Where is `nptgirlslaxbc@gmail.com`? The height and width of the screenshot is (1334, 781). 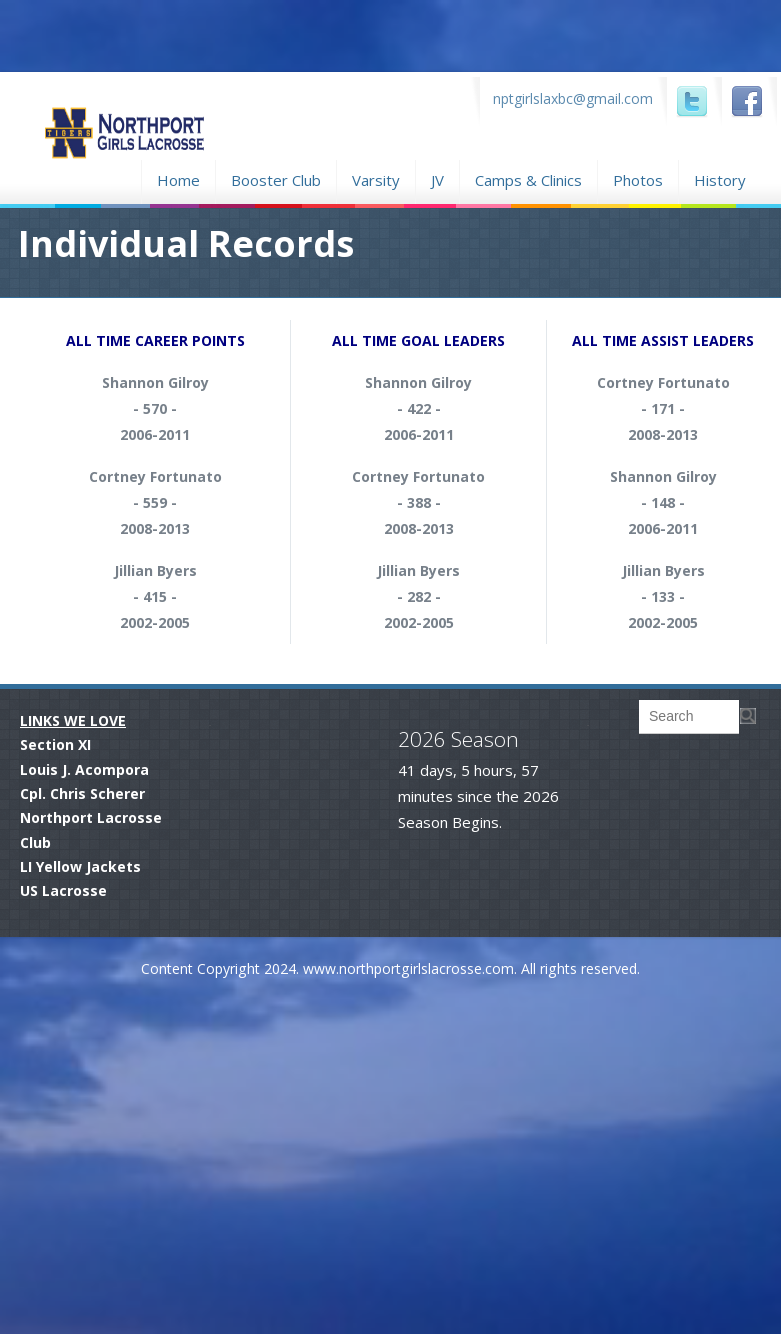 nptgirlslaxbc@gmail.com is located at coordinates (573, 98).